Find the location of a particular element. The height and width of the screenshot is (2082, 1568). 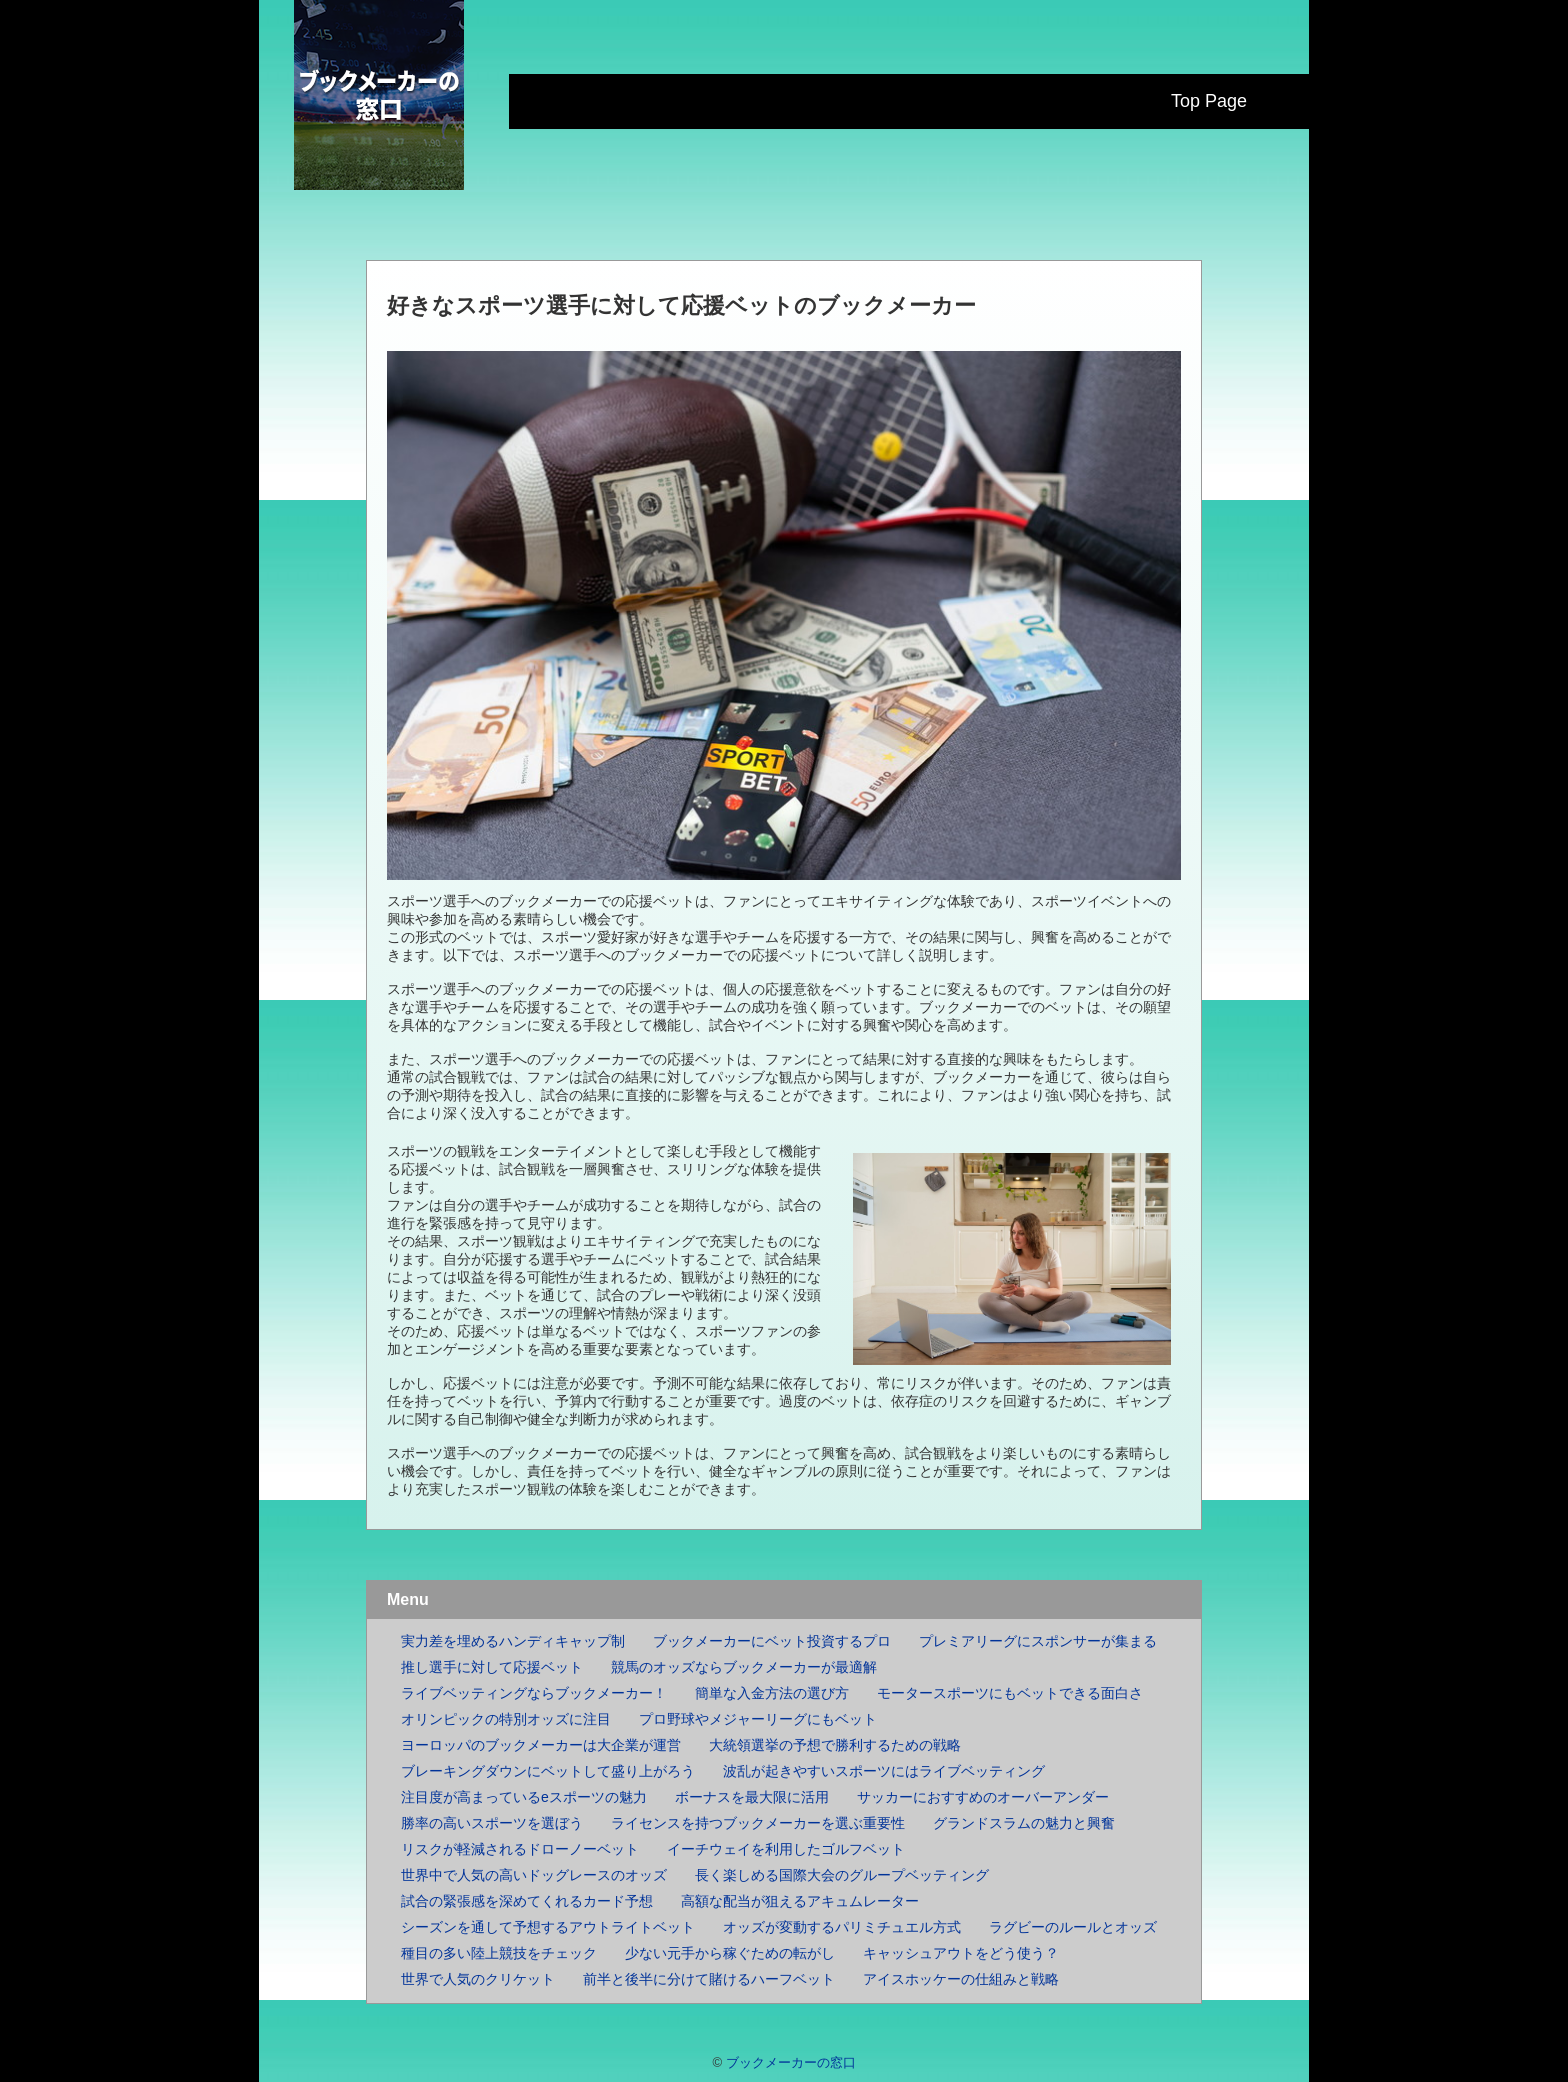

高額な配当が狙えるアキュムレーター is located at coordinates (800, 1901).